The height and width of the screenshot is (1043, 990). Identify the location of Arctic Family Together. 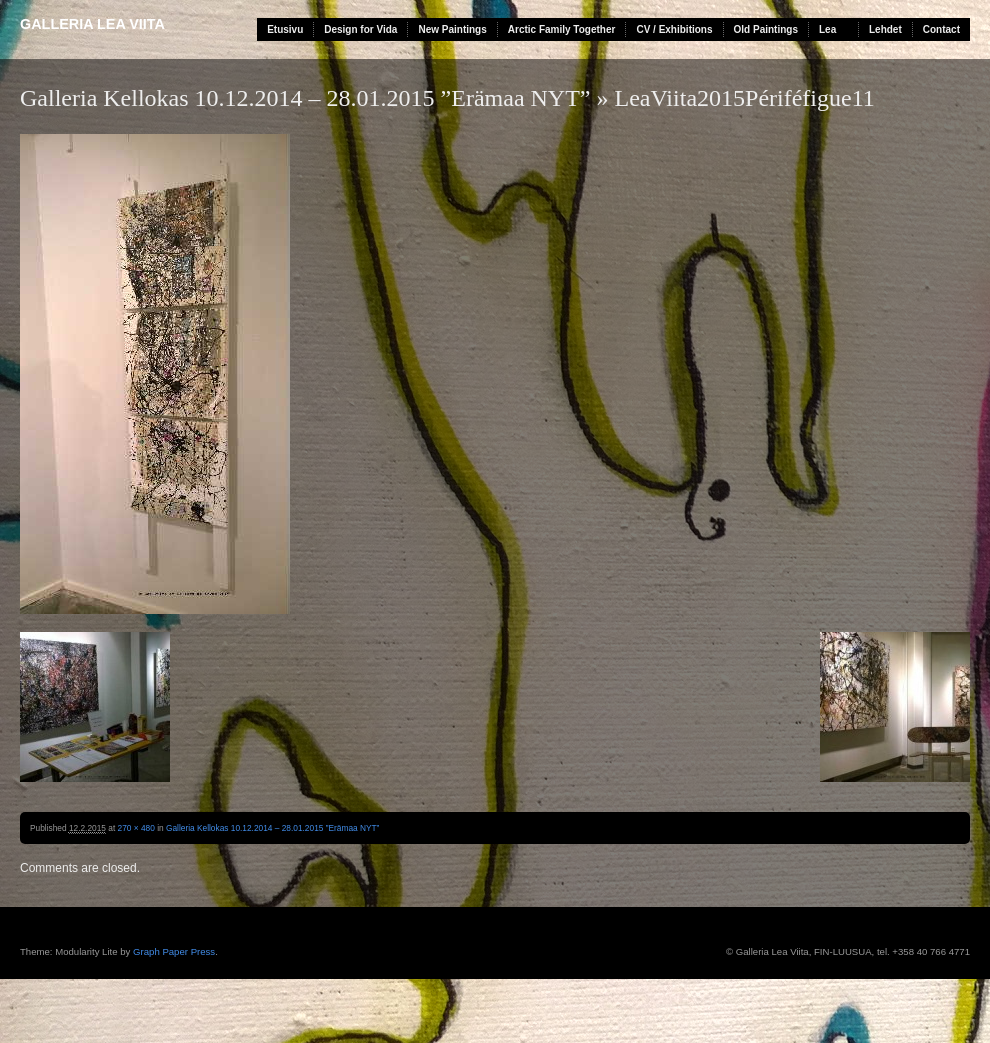
(562, 29).